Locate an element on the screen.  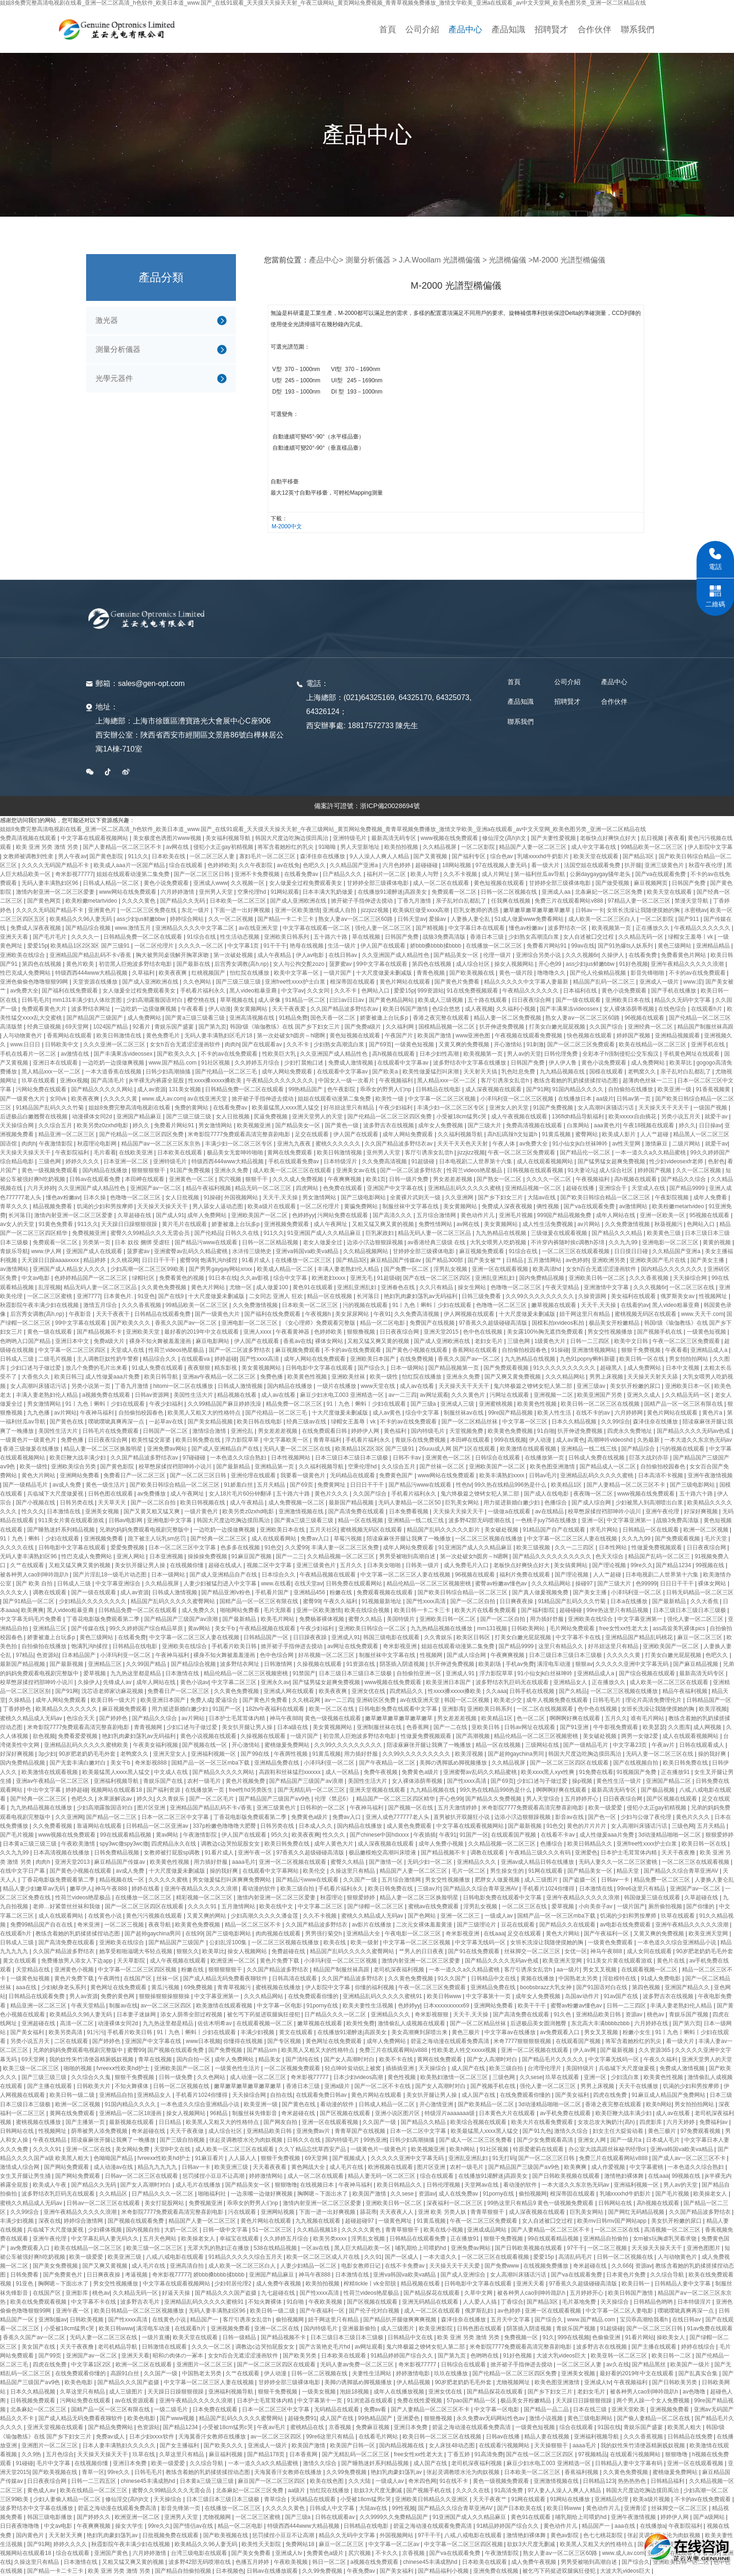
色婷婷欧美 is located at coordinates (221, 865).